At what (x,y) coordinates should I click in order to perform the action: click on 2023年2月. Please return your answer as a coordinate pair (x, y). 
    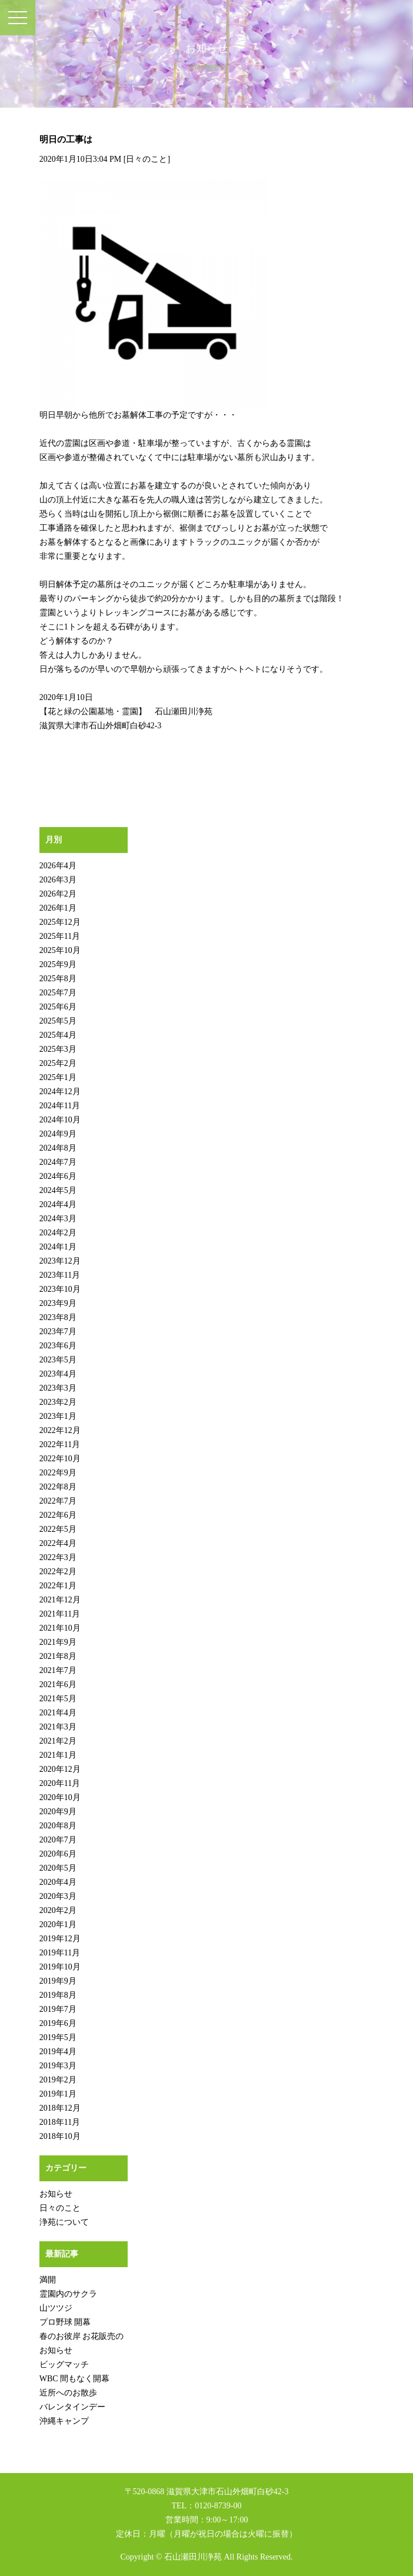
    Looking at the image, I should click on (57, 1402).